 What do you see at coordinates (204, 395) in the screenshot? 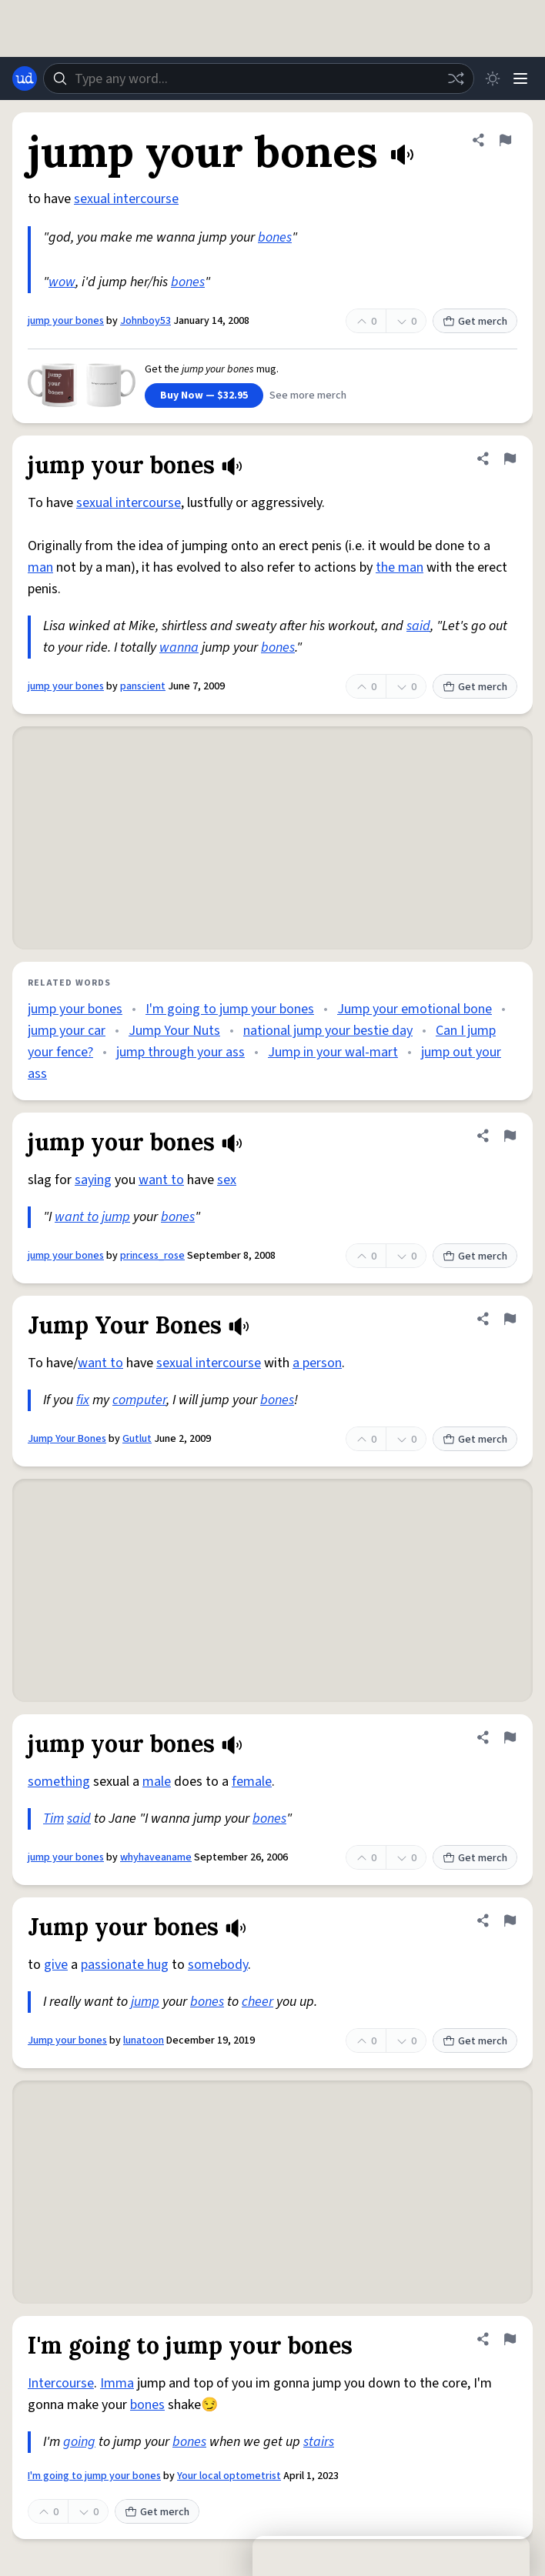
I see `Buy Now — $32.95` at bounding box center [204, 395].